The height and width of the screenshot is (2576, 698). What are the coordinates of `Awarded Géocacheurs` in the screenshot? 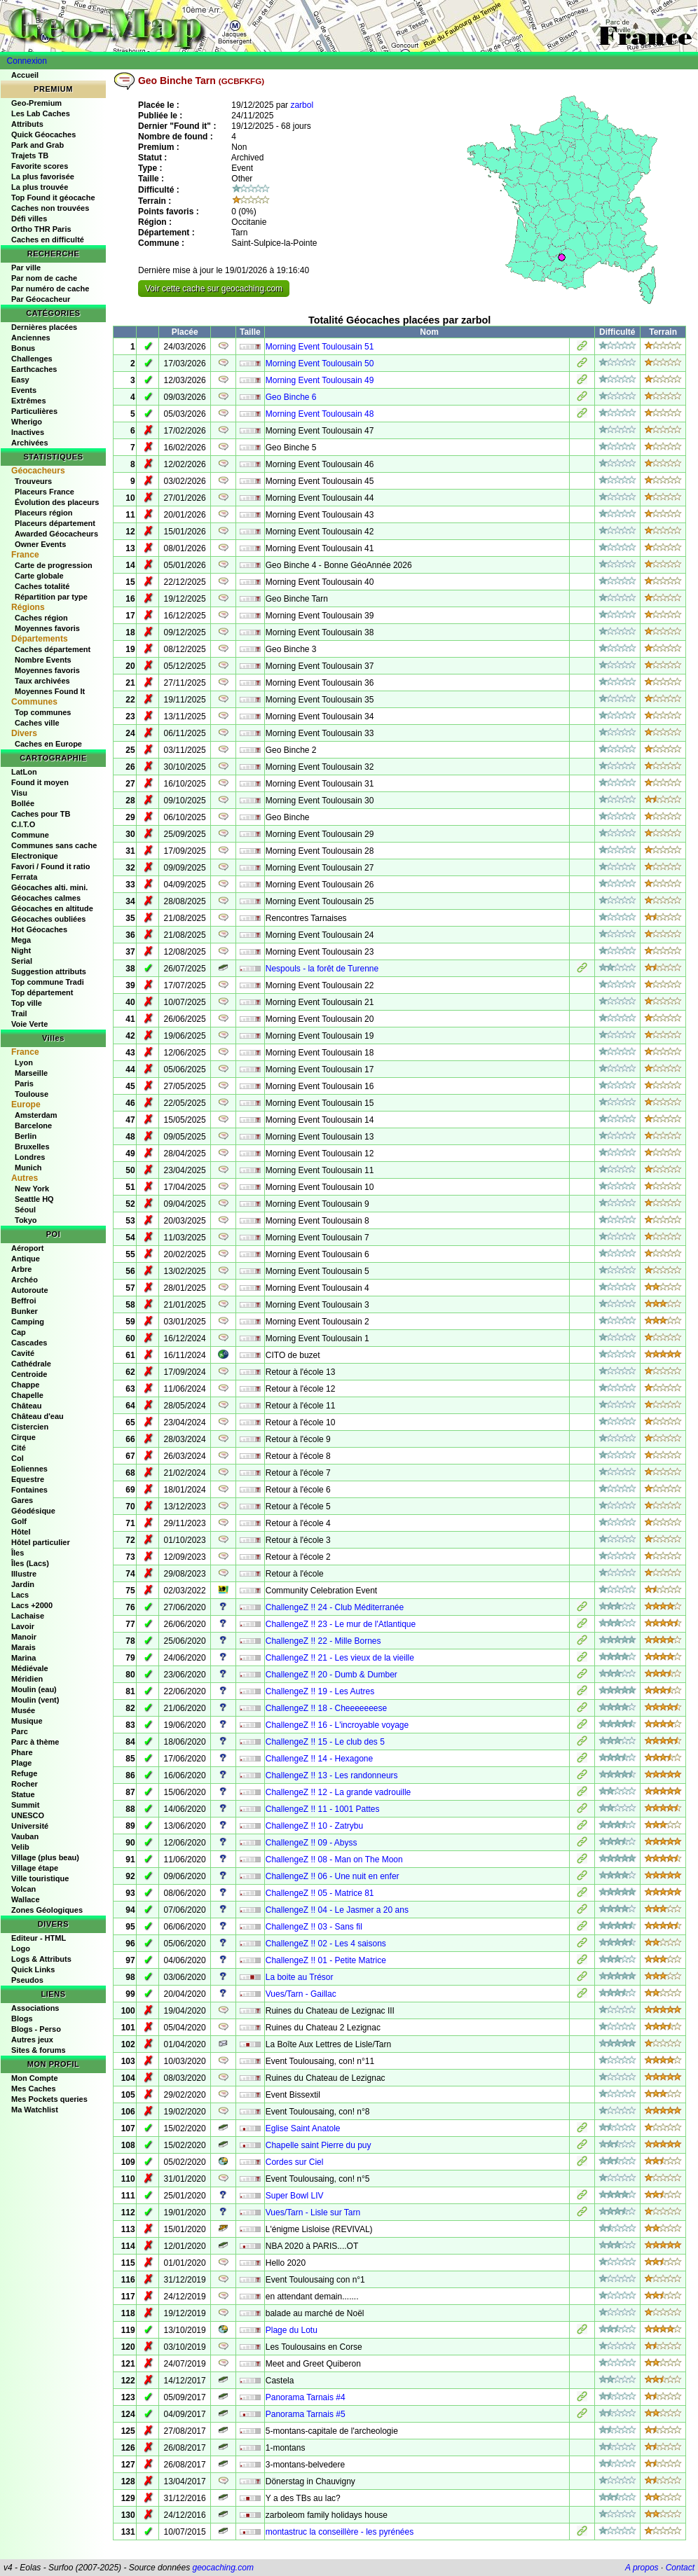 It's located at (56, 533).